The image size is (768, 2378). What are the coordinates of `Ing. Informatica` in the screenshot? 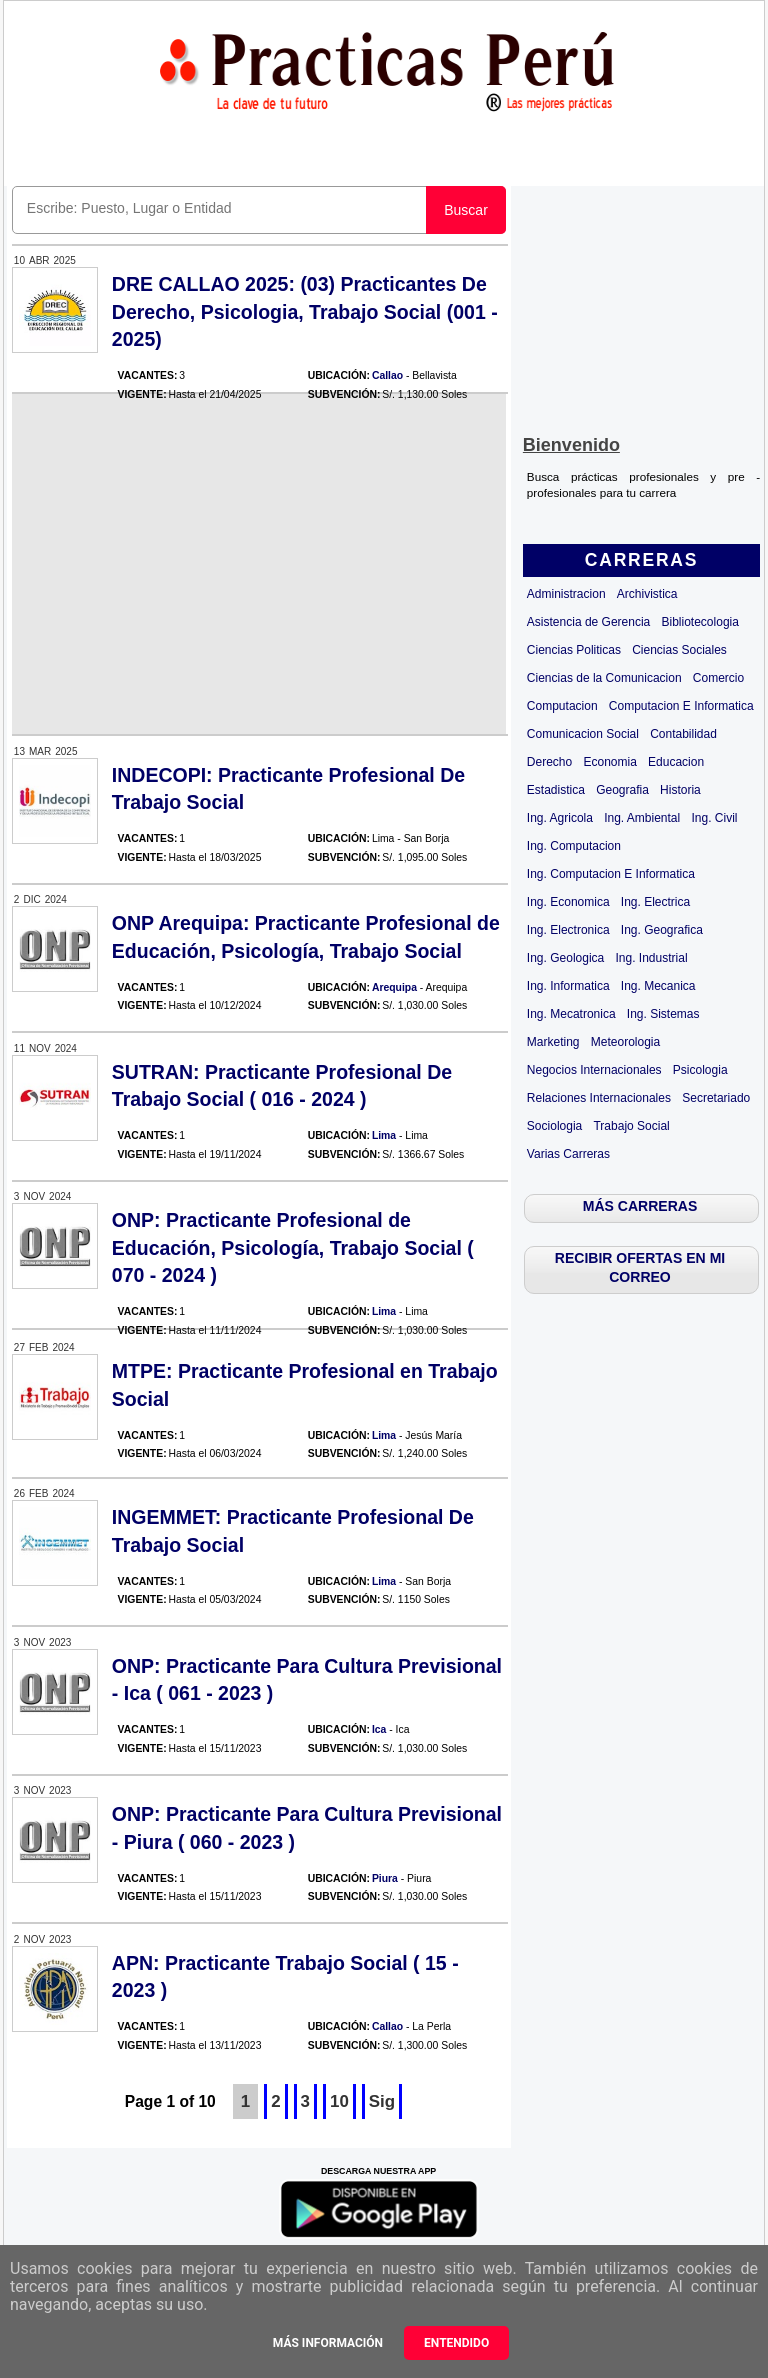 It's located at (568, 986).